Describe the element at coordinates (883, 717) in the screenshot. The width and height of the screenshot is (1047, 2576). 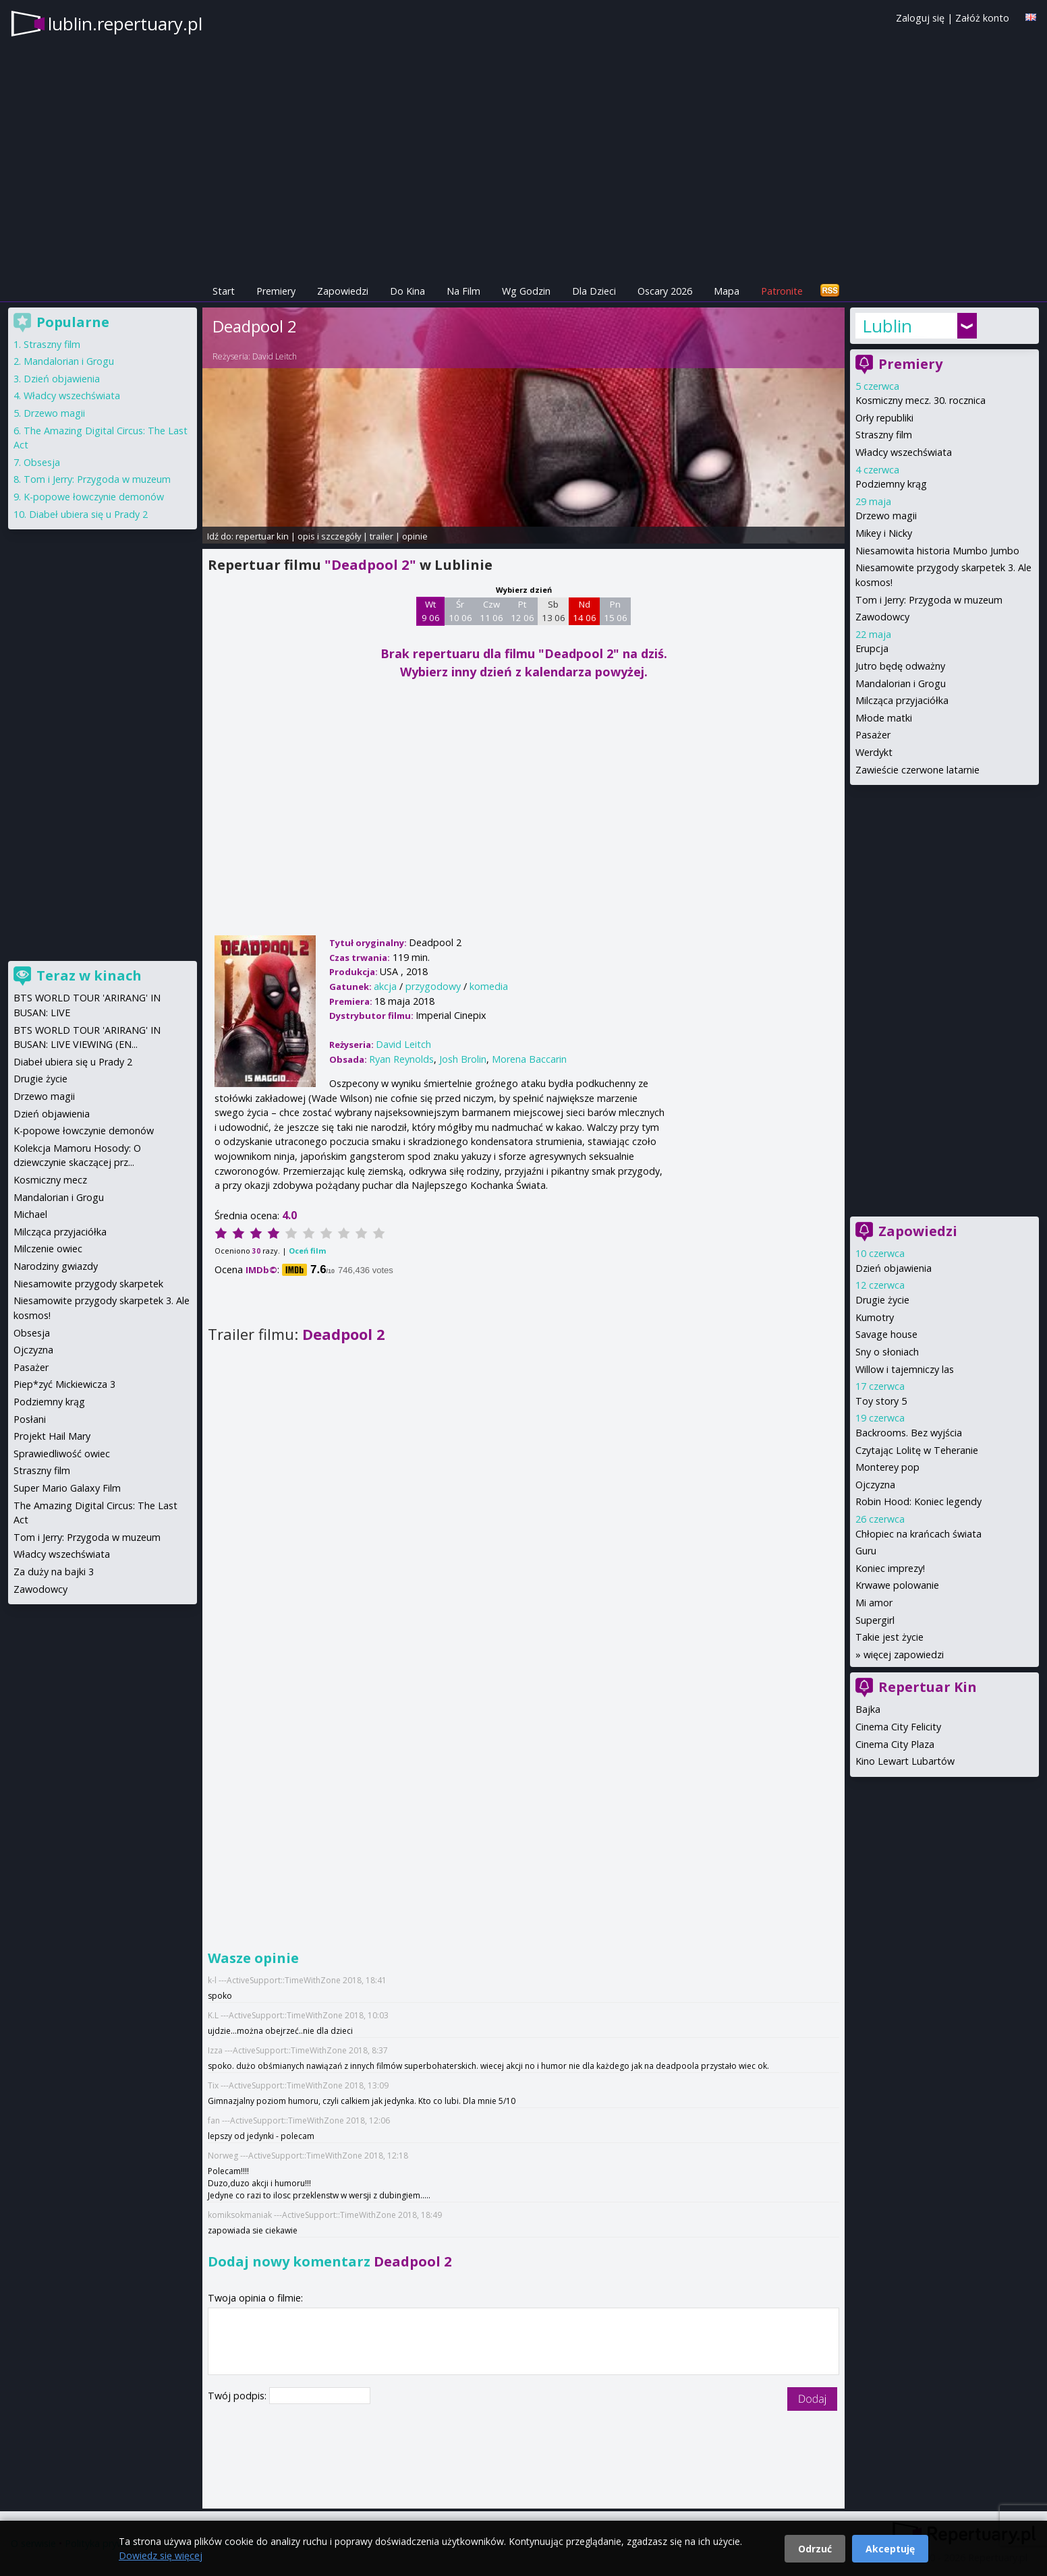
I see `Młode matki` at that location.